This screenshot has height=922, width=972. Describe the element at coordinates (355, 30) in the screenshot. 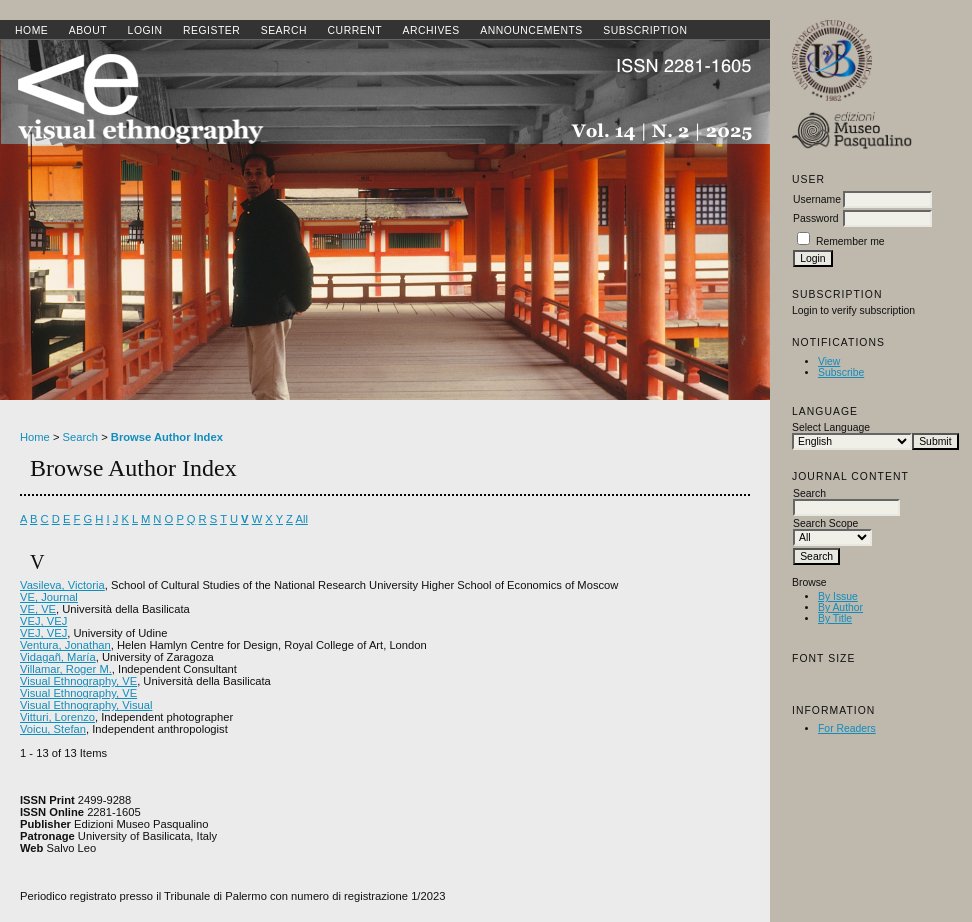

I see `Current` at that location.